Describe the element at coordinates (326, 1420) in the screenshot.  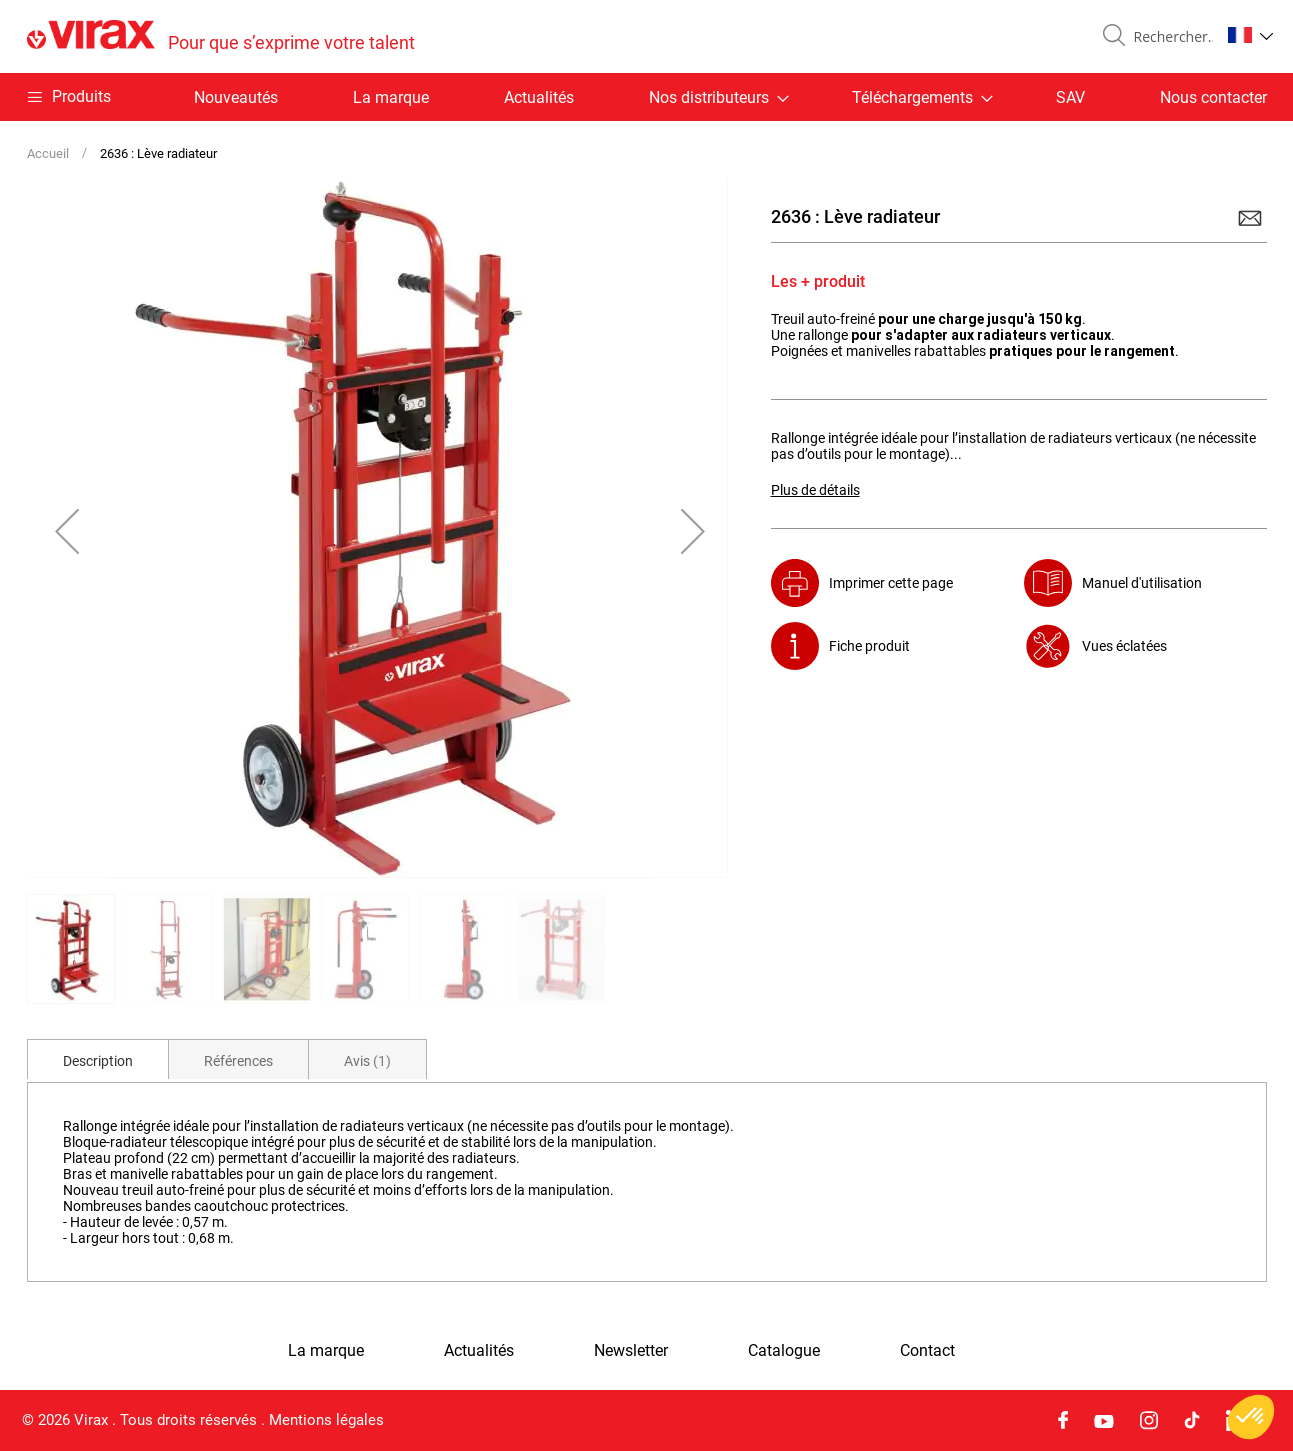
I see `Mentions légales` at that location.